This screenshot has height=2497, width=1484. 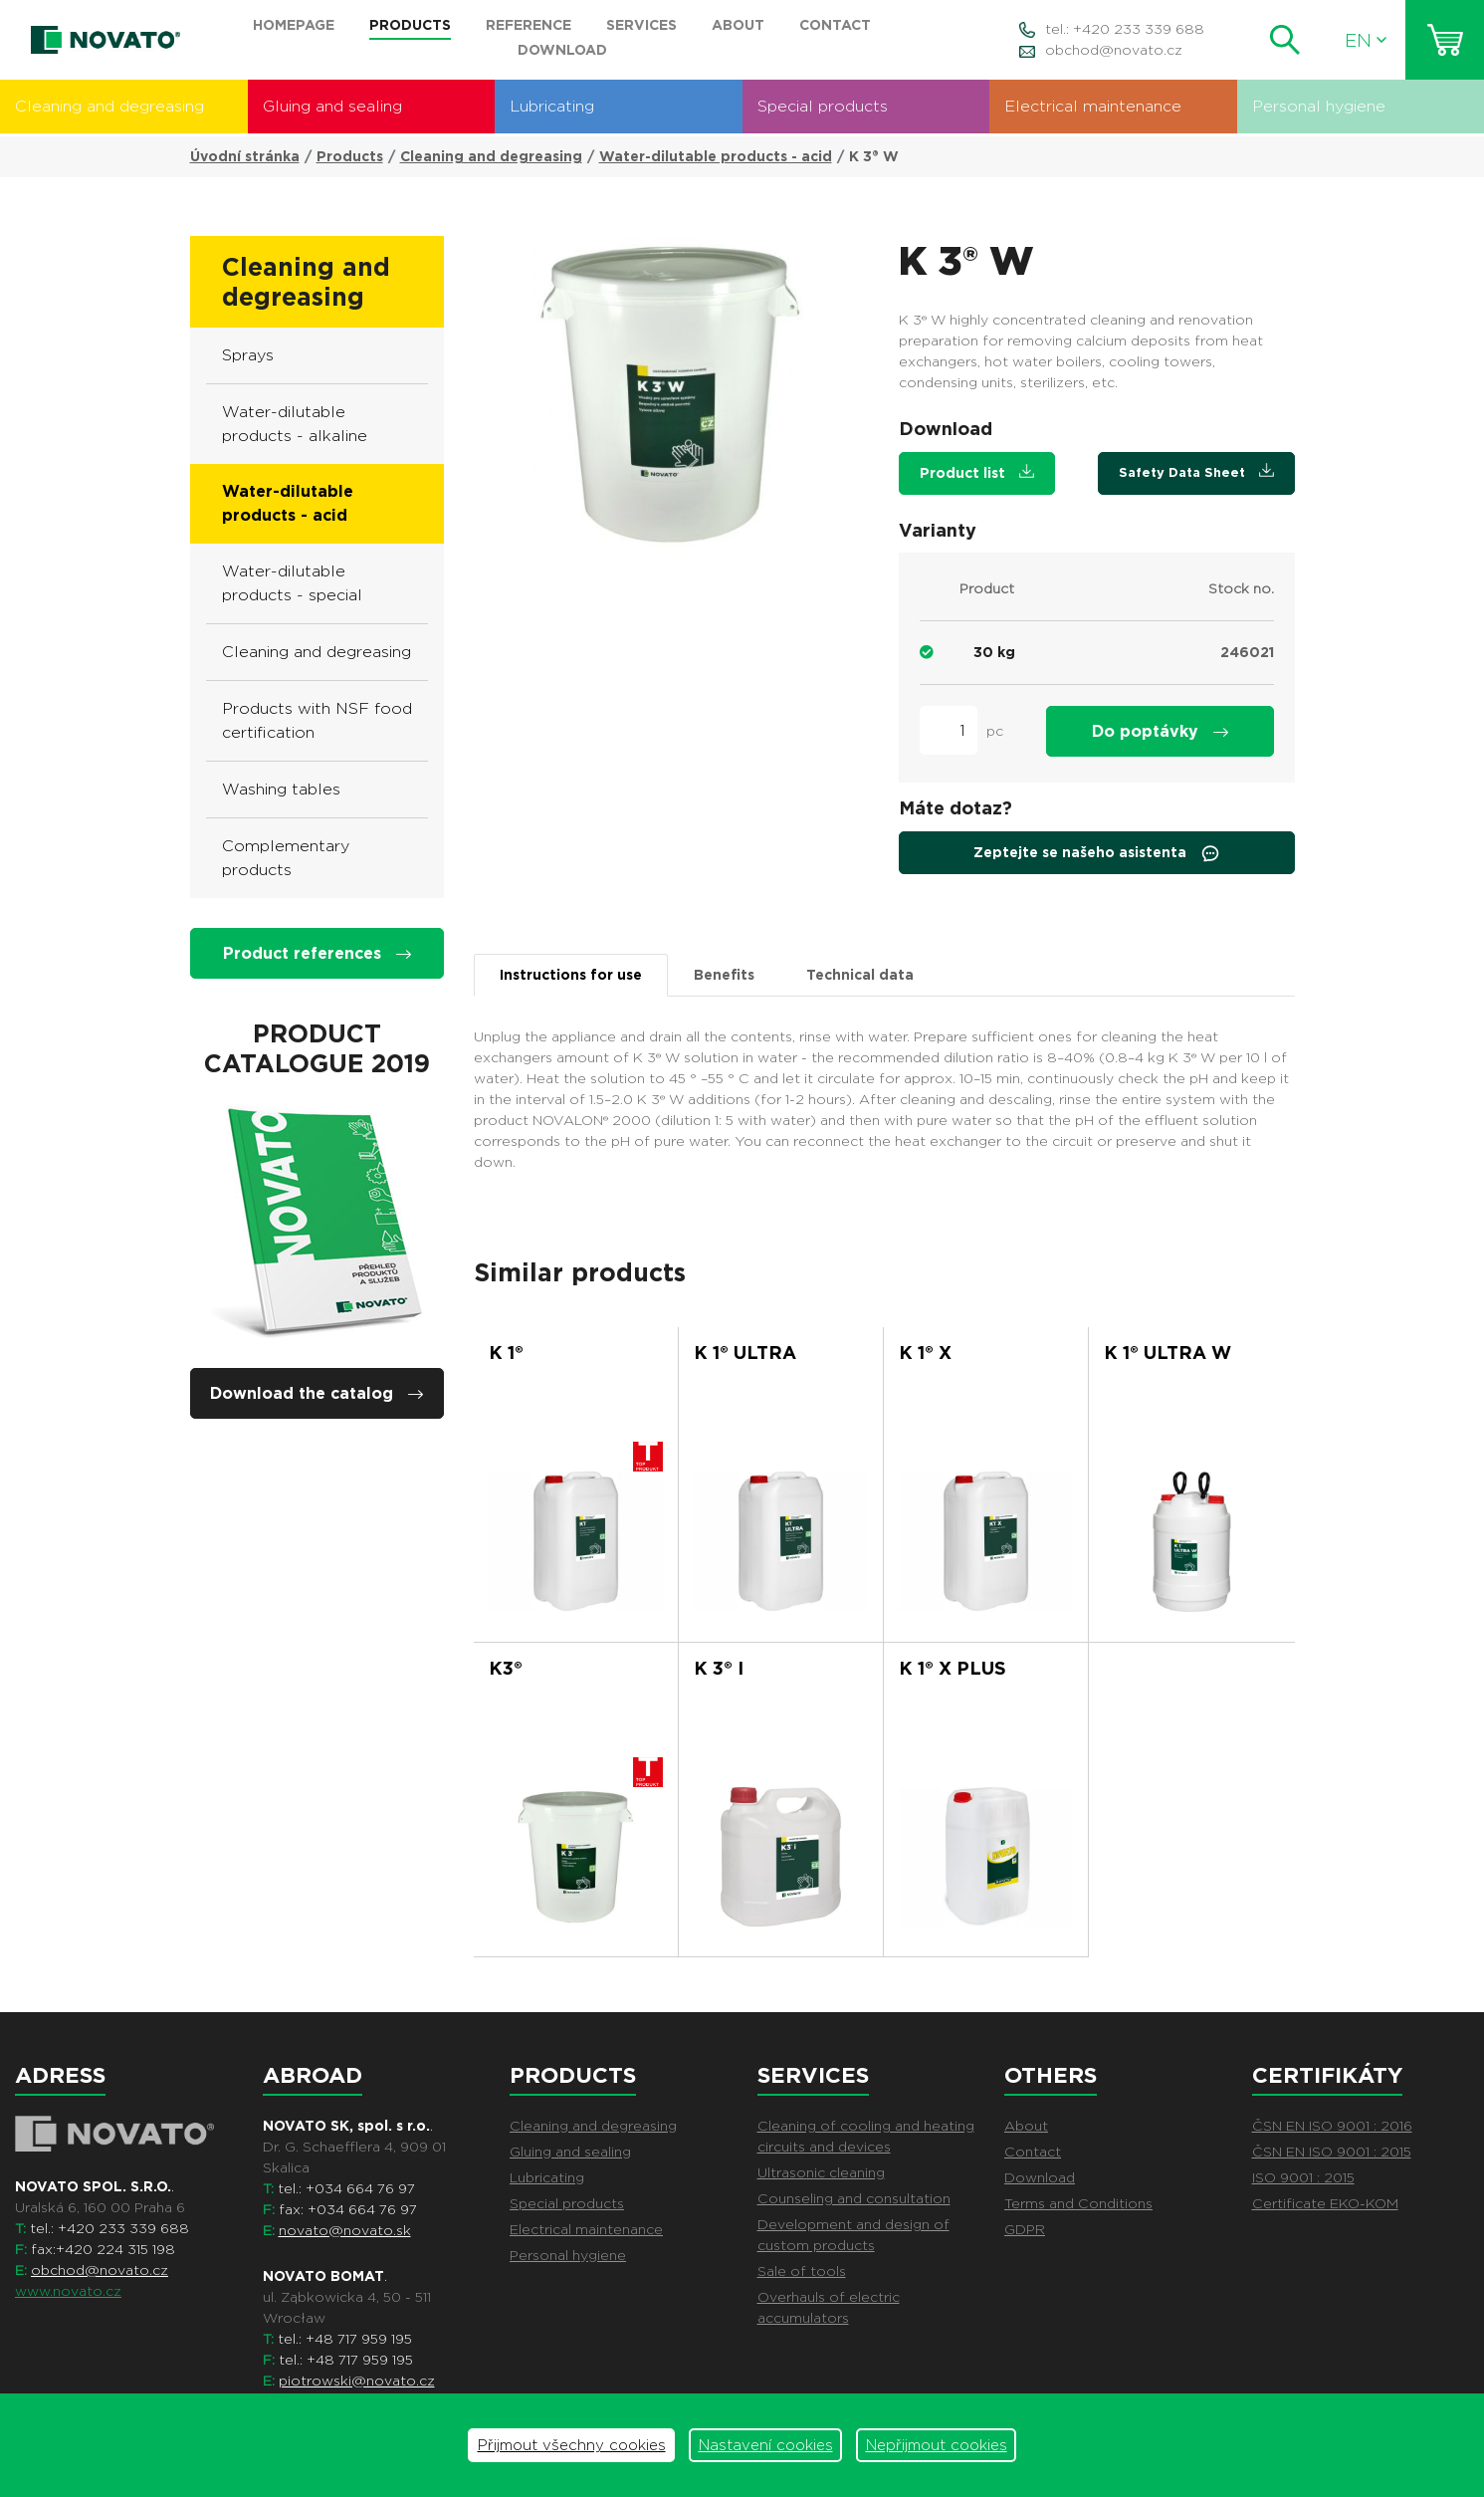 What do you see at coordinates (506, 1668) in the screenshot?
I see `K3®` at bounding box center [506, 1668].